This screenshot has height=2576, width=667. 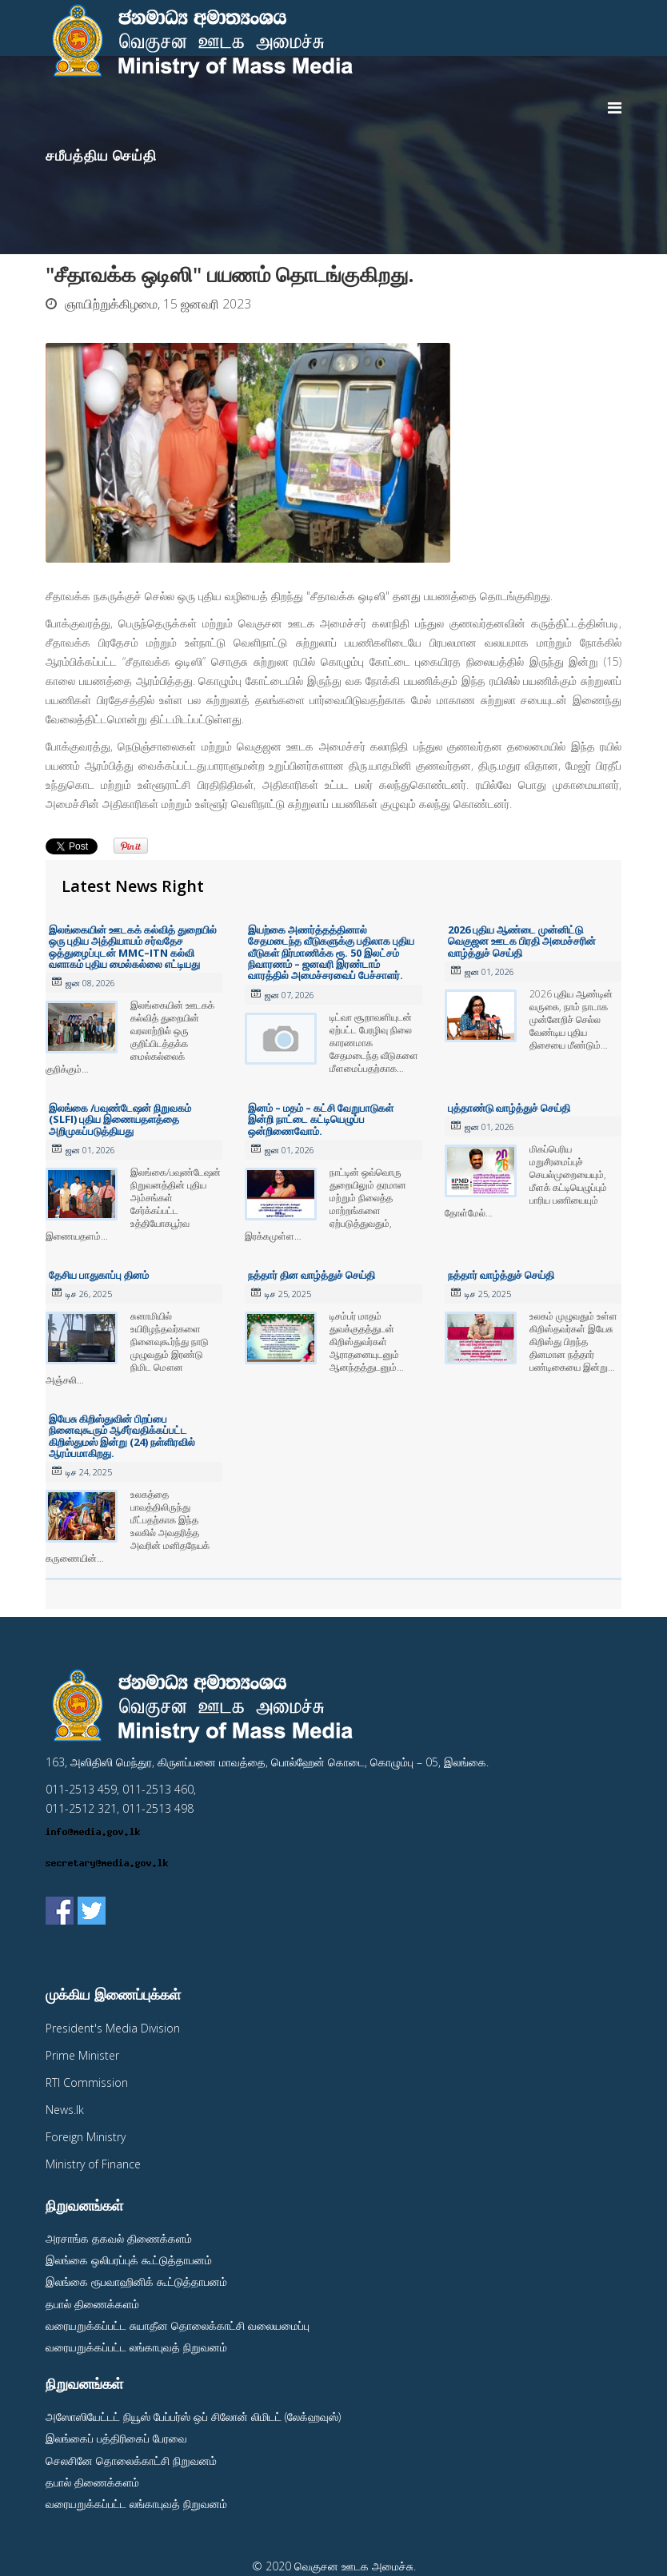 What do you see at coordinates (311, 1275) in the screenshot?
I see `நத்தார் தின வாழ்த்துச் செய்தி` at bounding box center [311, 1275].